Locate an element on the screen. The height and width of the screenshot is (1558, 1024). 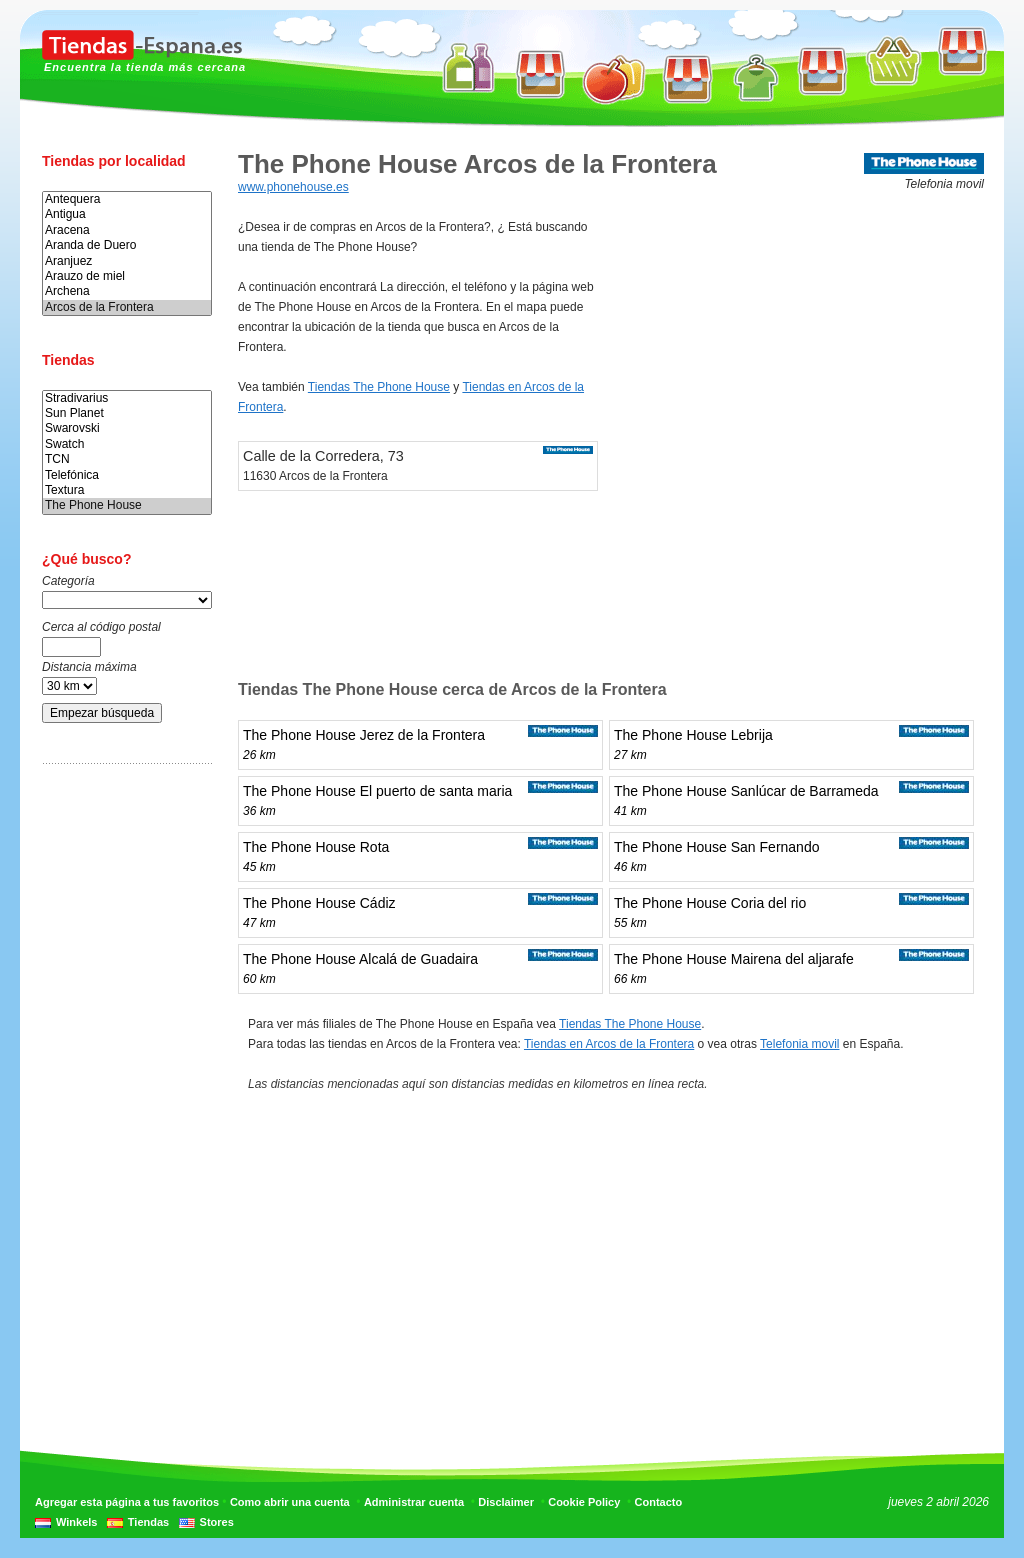
Administrar cuenta is located at coordinates (414, 1502).